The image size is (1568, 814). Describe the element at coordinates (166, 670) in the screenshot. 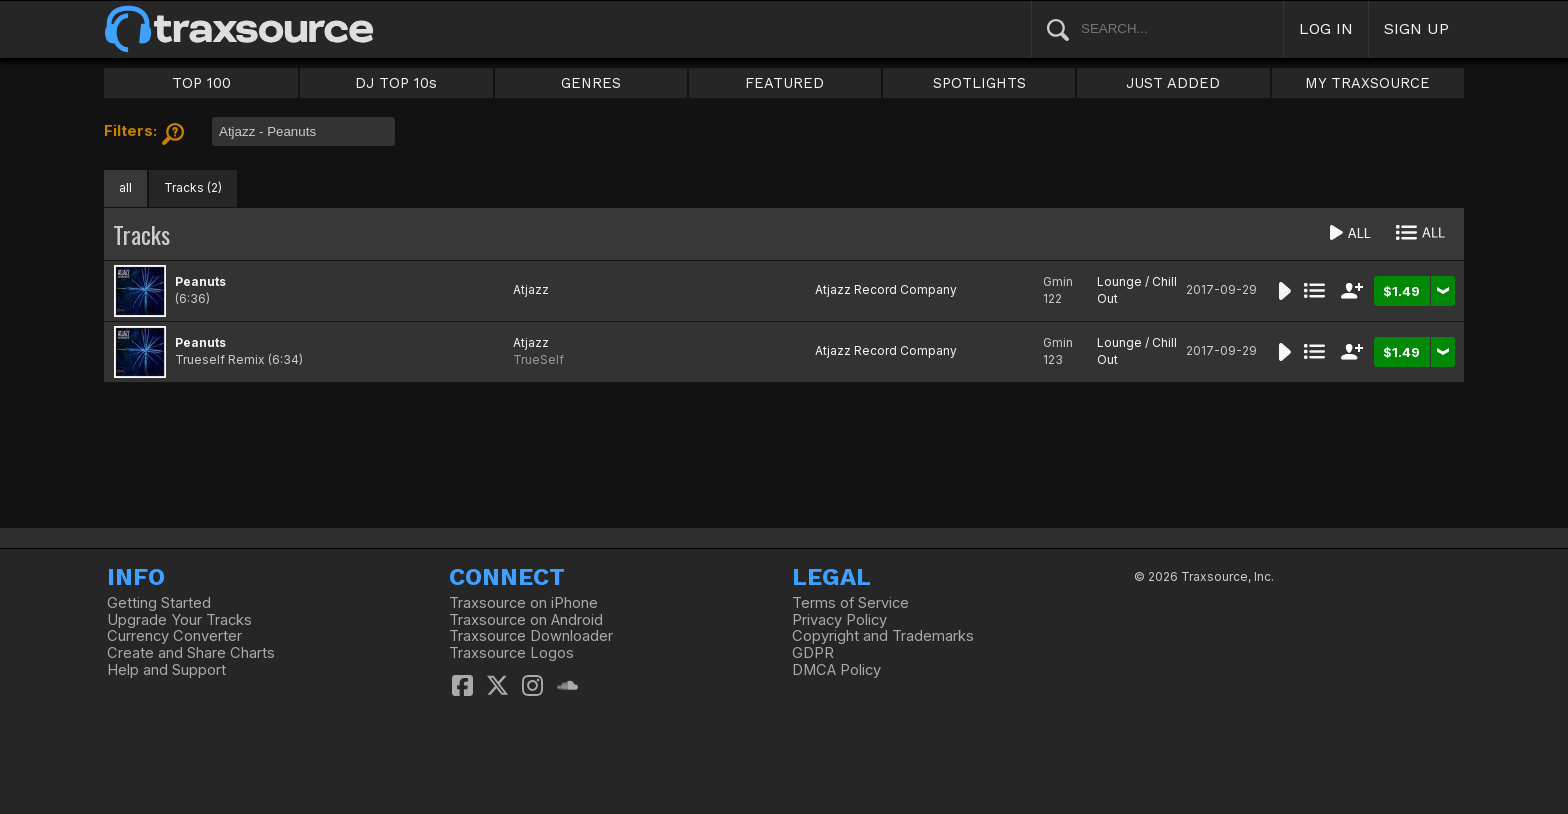

I see `Help and Support` at that location.